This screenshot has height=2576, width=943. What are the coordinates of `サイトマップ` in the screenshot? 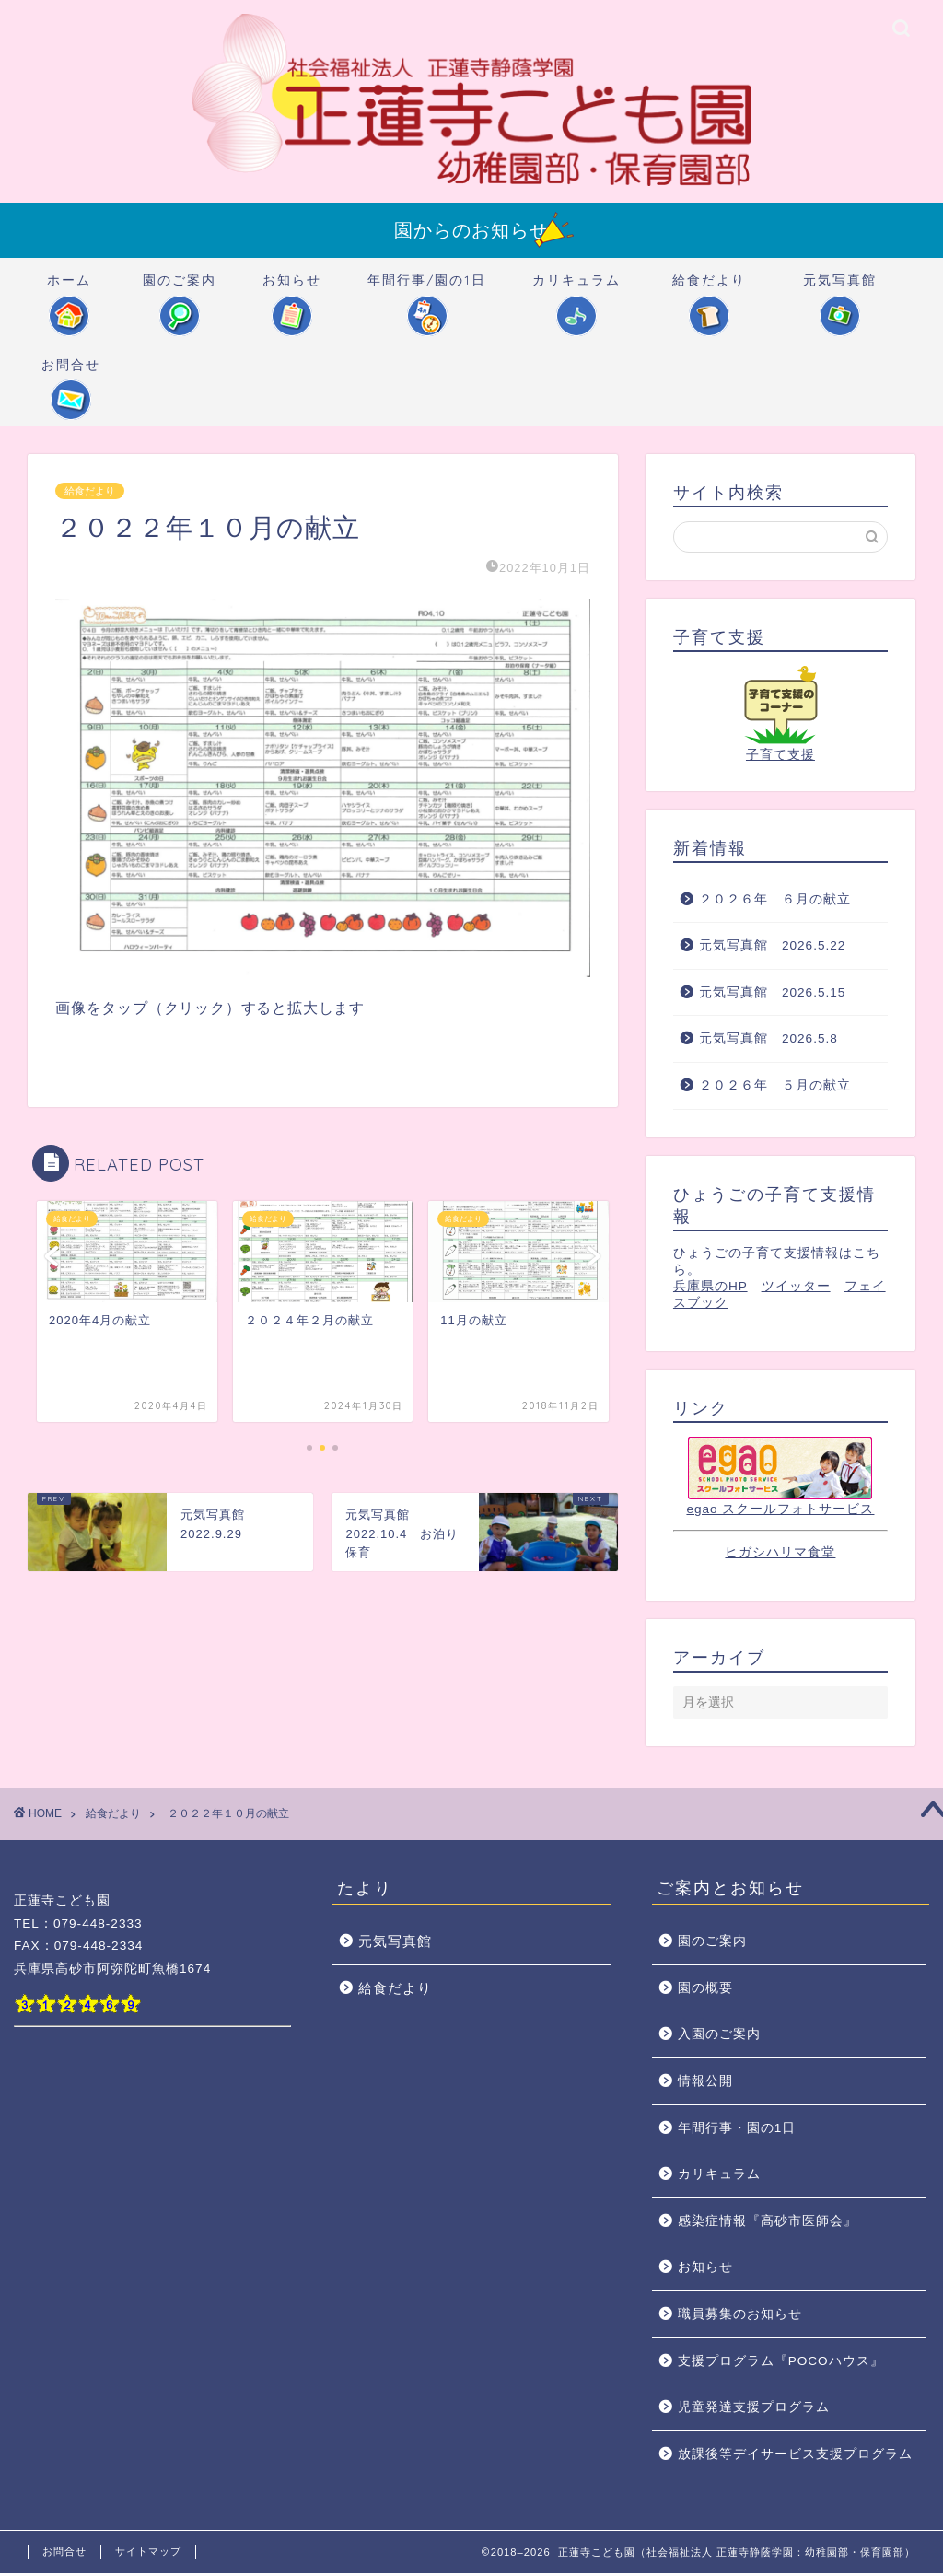 It's located at (148, 2553).